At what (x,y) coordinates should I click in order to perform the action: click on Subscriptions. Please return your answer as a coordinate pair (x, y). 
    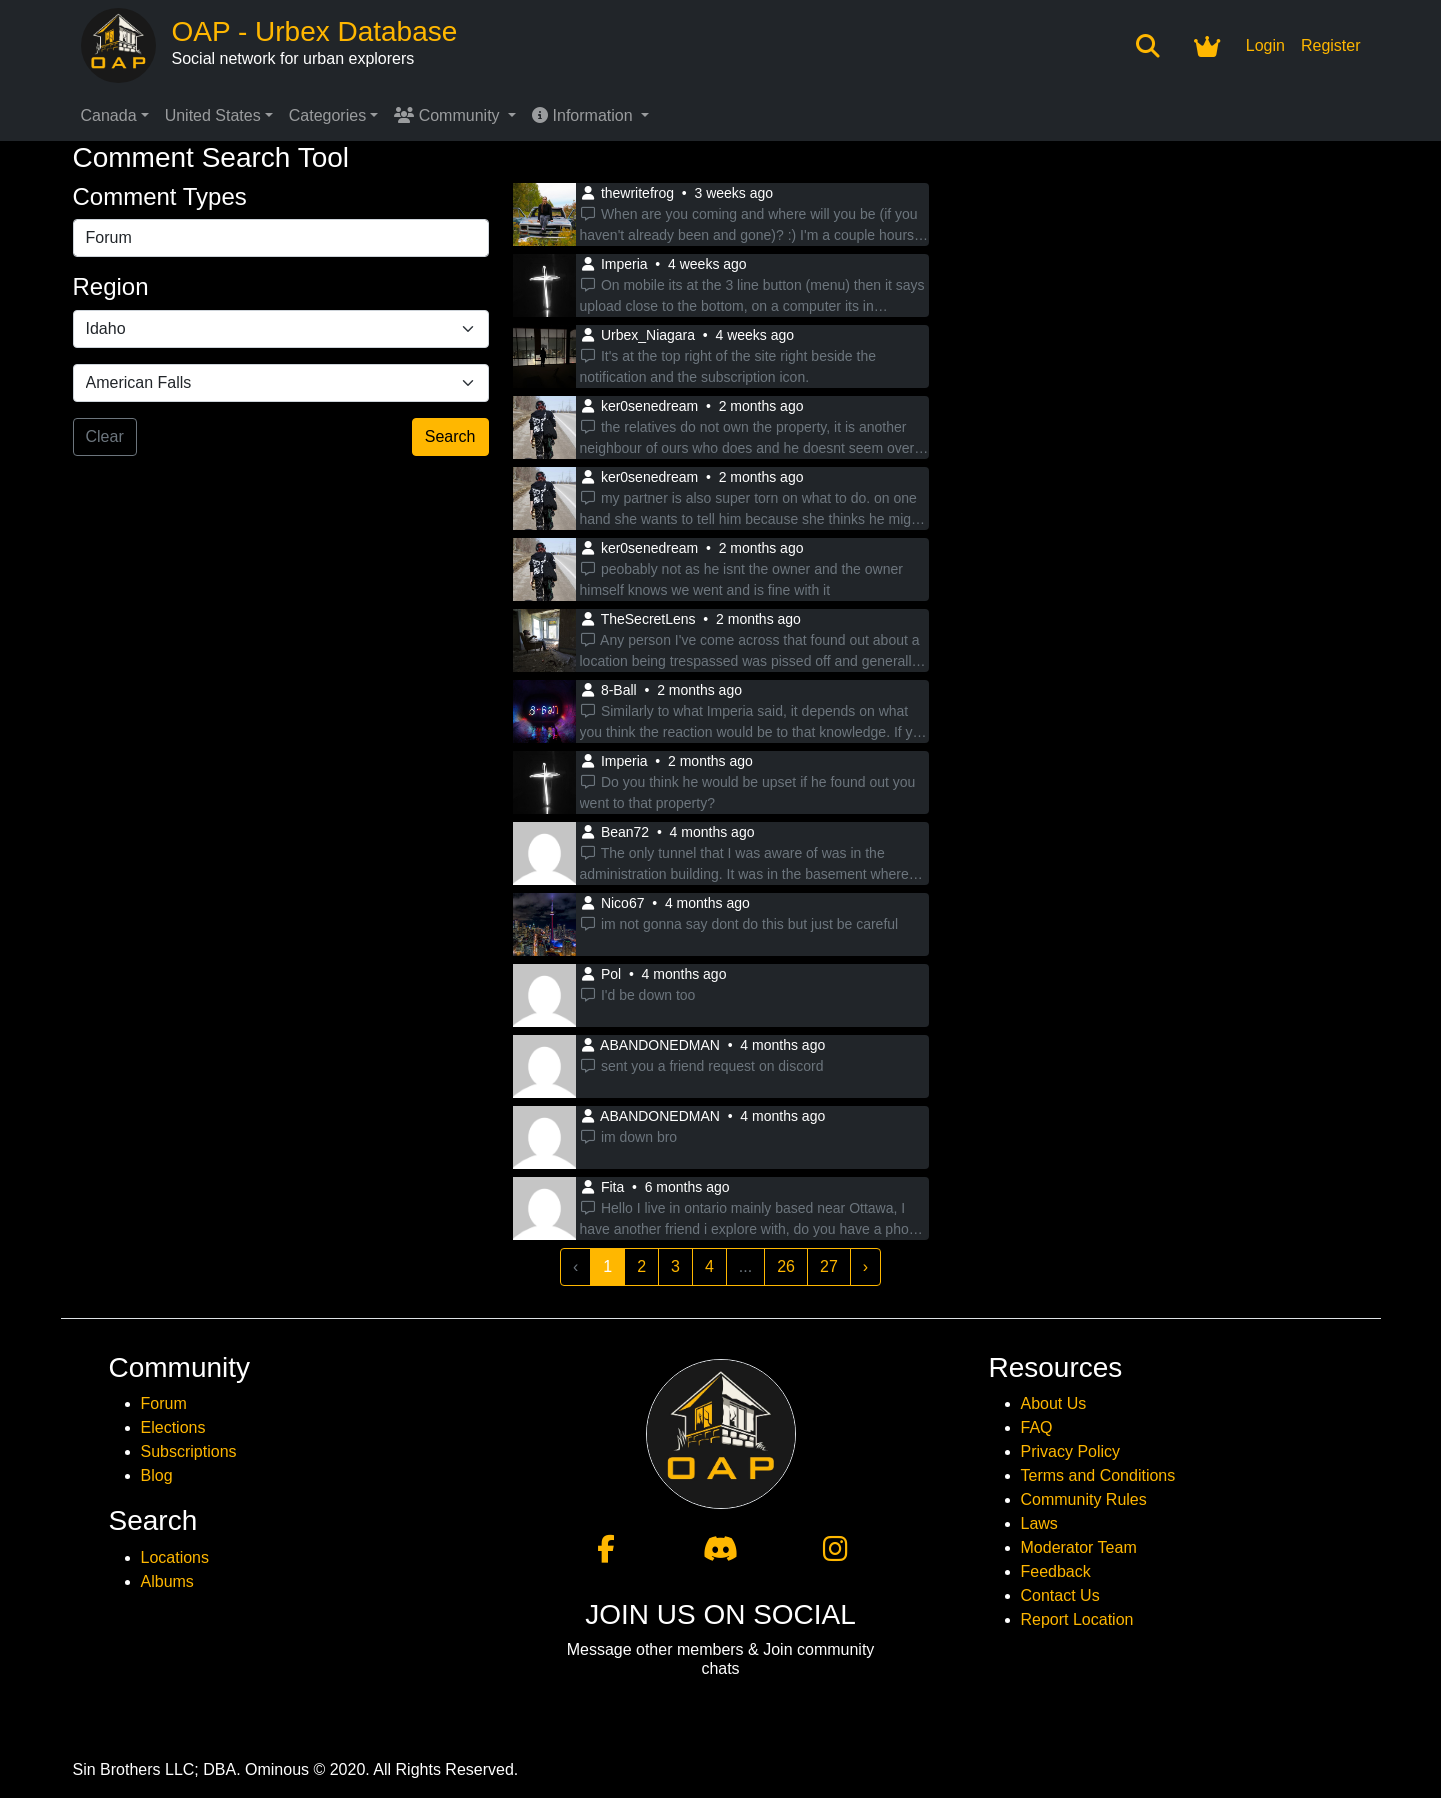
    Looking at the image, I should click on (189, 1451).